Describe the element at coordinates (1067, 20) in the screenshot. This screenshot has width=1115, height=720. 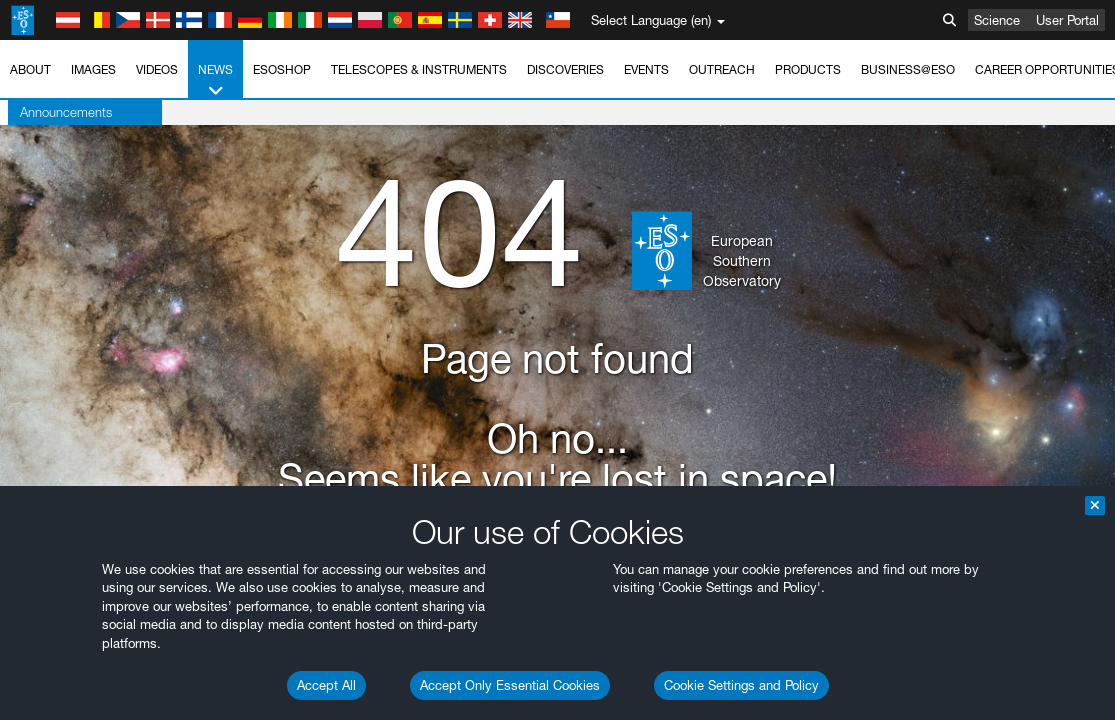
I see `User Portal` at that location.